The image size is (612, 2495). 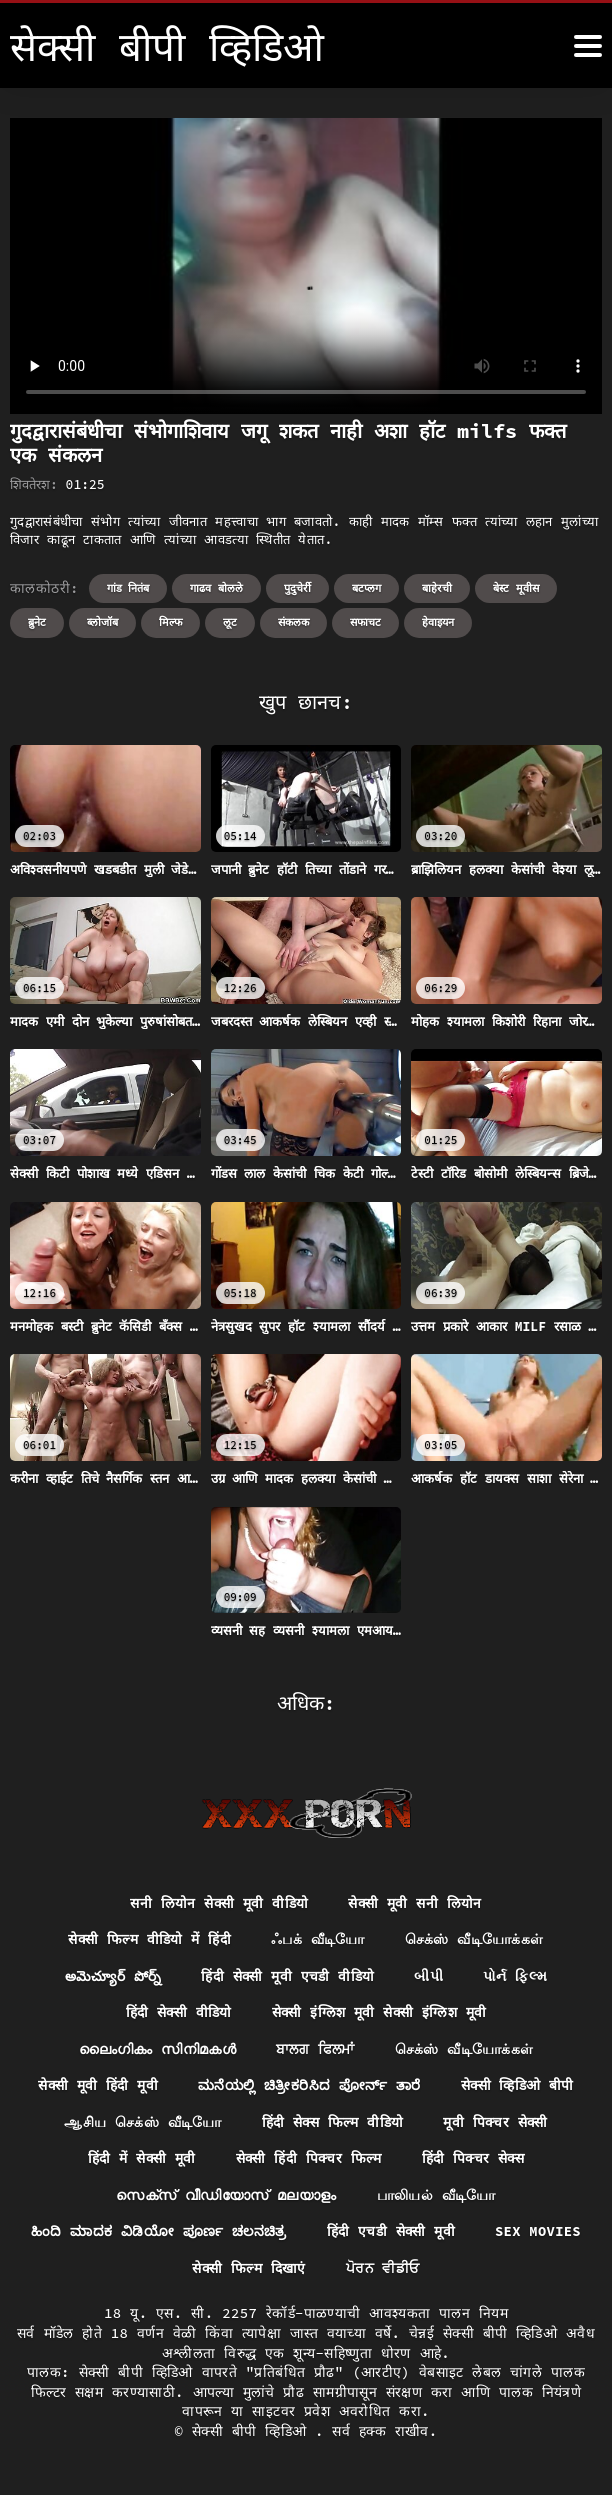 What do you see at coordinates (379, 2013) in the screenshot?
I see `सेक्सी इंग्लिश मूवी सेक्सी इंग्लिश मूवी` at bounding box center [379, 2013].